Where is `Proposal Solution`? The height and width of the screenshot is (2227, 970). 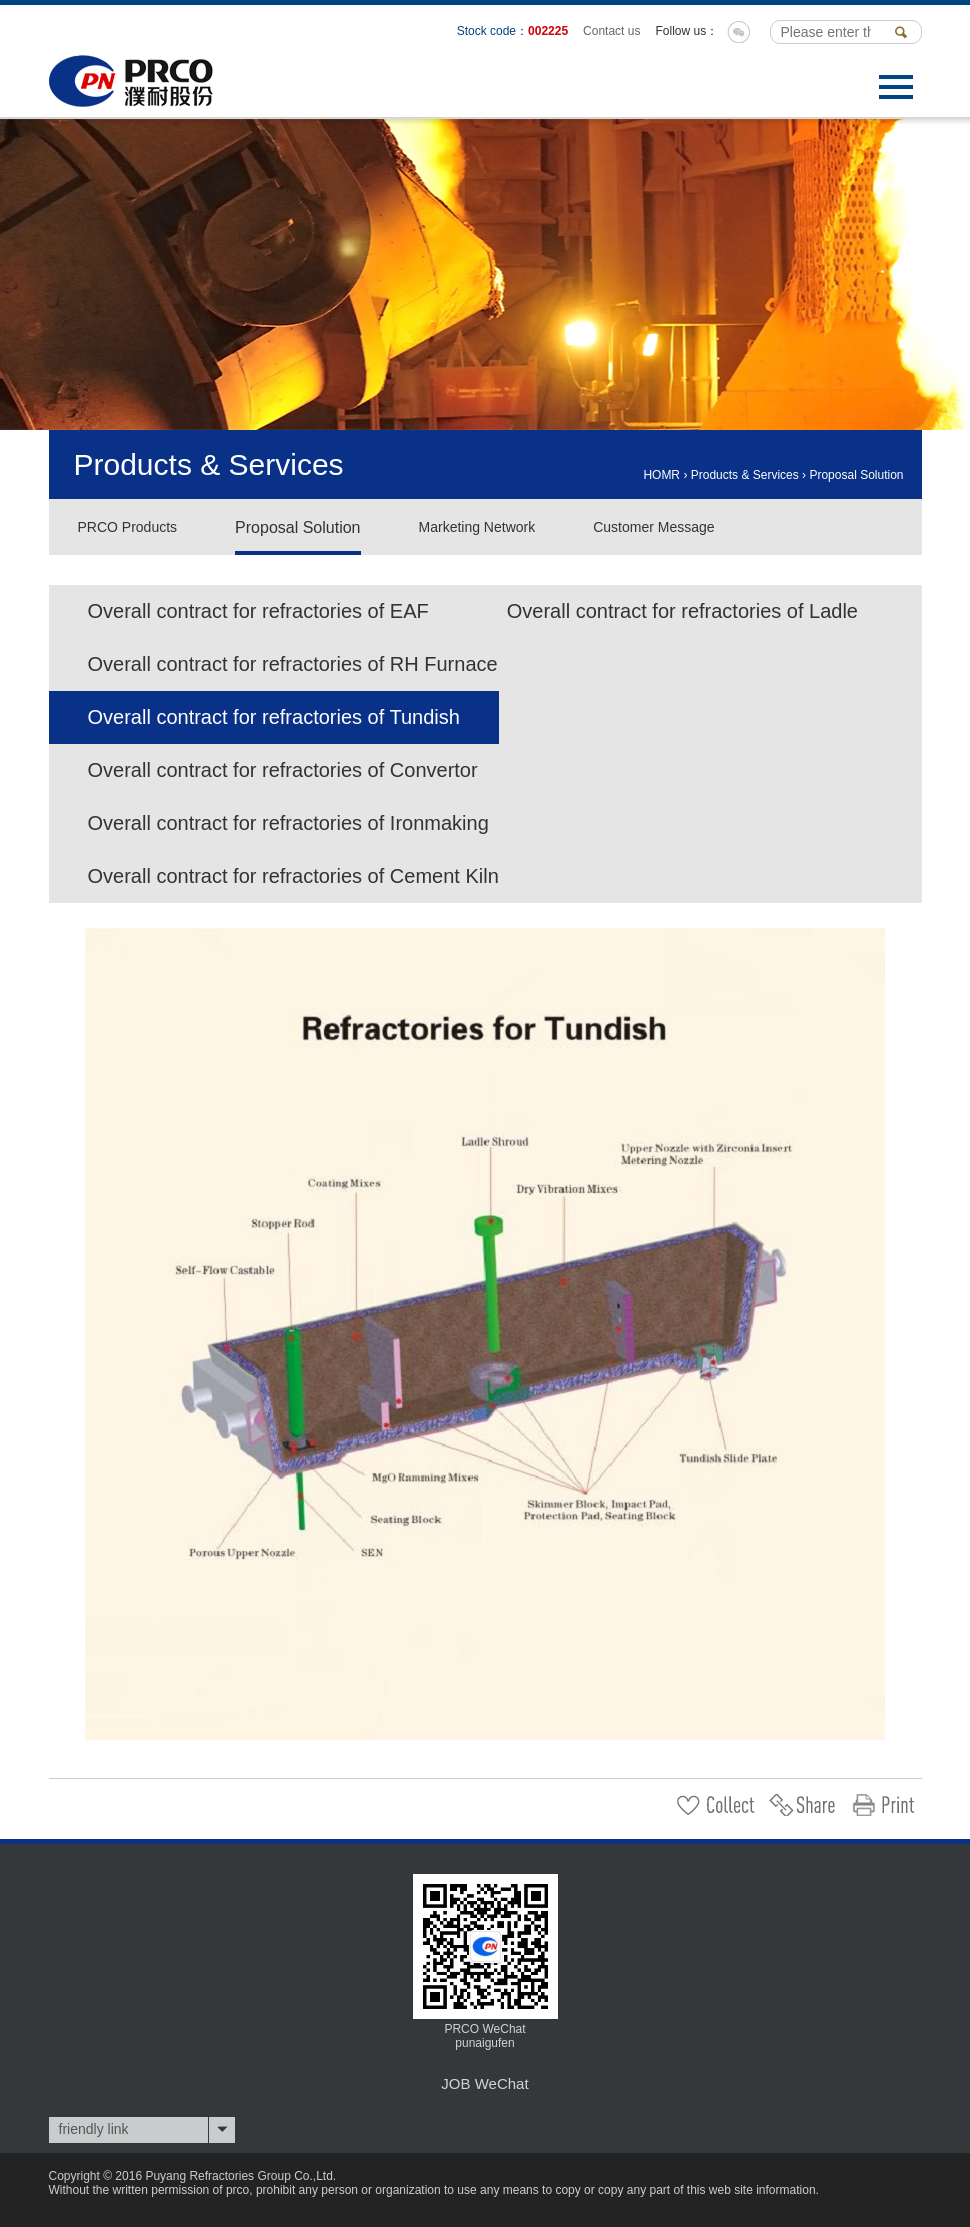
Proposal Solution is located at coordinates (856, 475).